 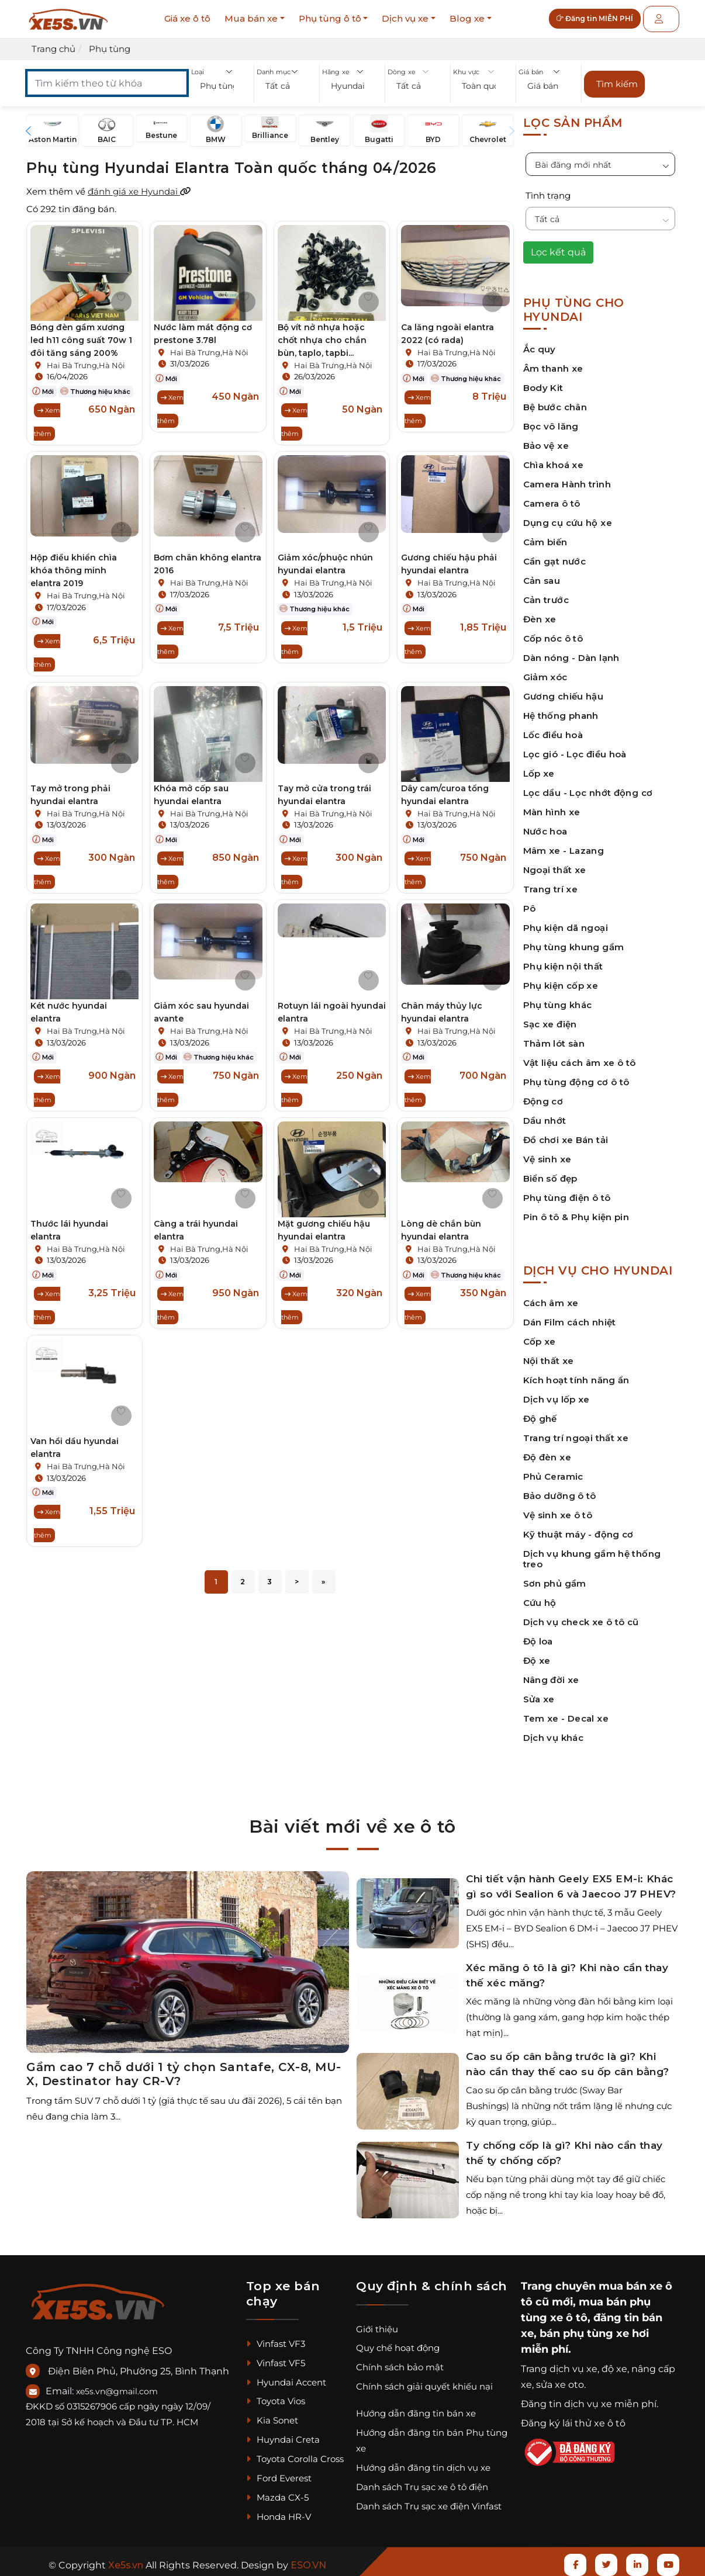 What do you see at coordinates (561, 978) in the screenshot?
I see `Phụ kiện cốp xe` at bounding box center [561, 978].